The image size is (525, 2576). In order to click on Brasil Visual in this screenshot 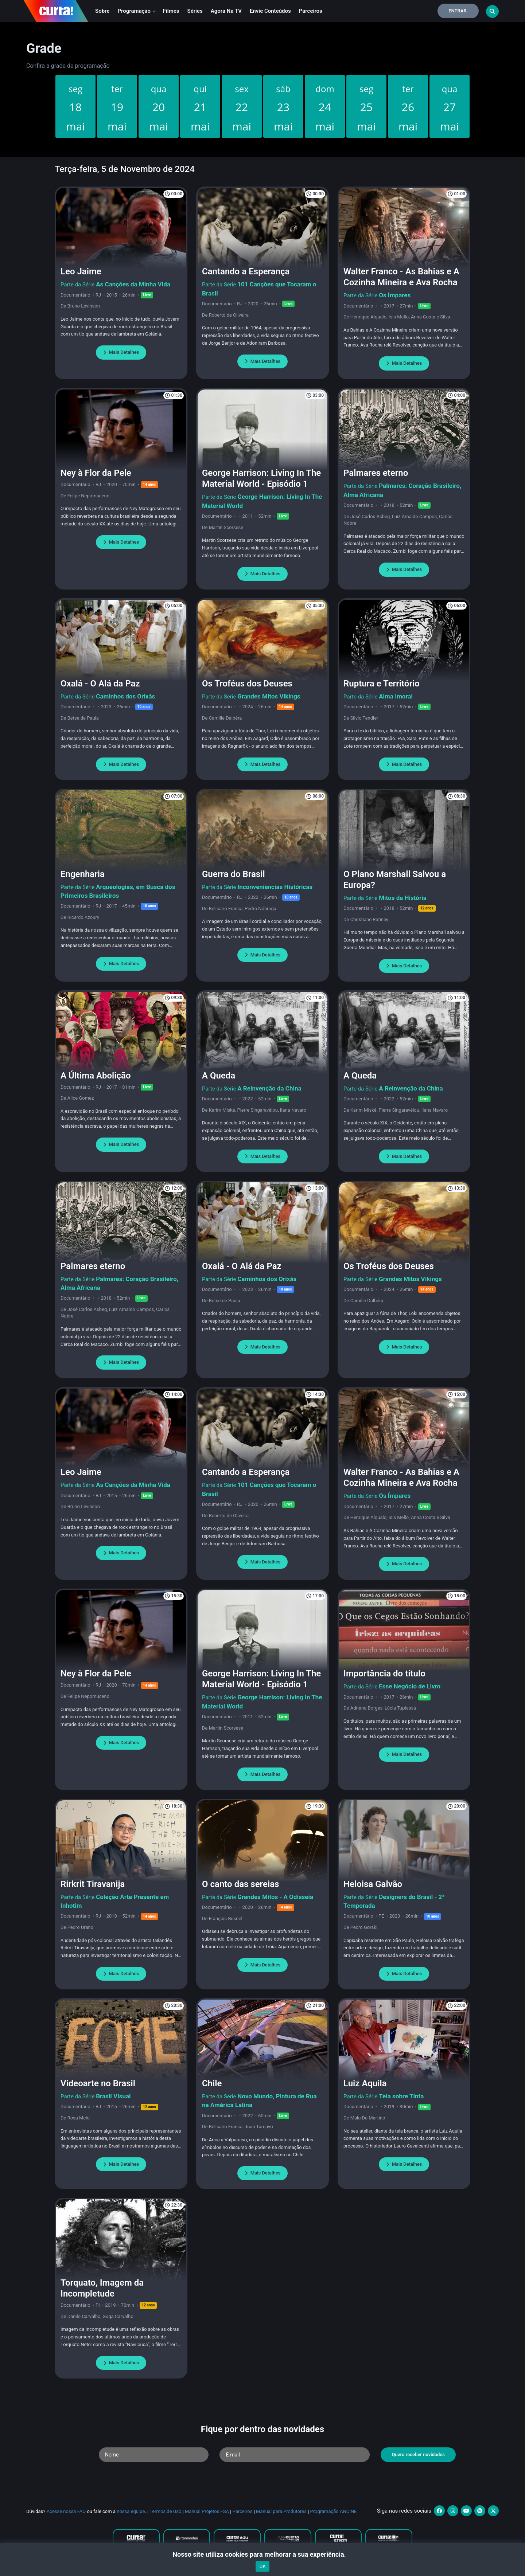, I will do `click(113, 2096)`.